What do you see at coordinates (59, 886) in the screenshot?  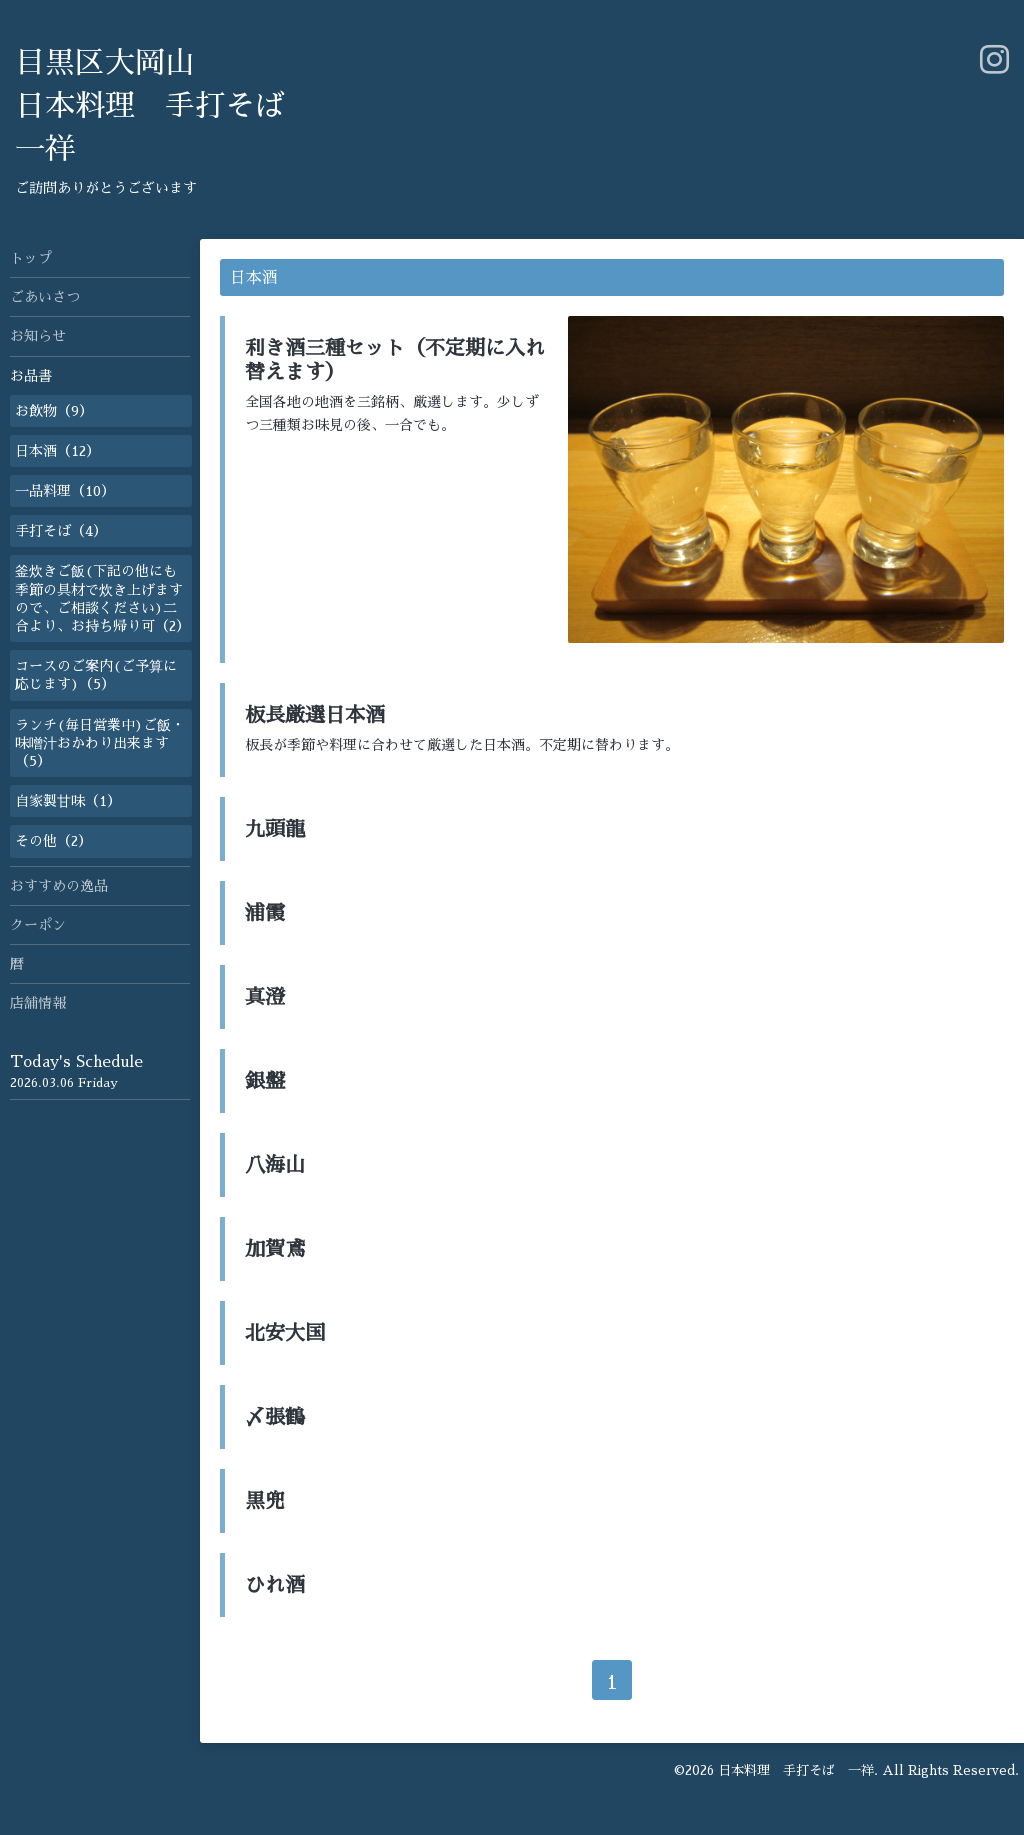 I see `おすすめの逸品` at bounding box center [59, 886].